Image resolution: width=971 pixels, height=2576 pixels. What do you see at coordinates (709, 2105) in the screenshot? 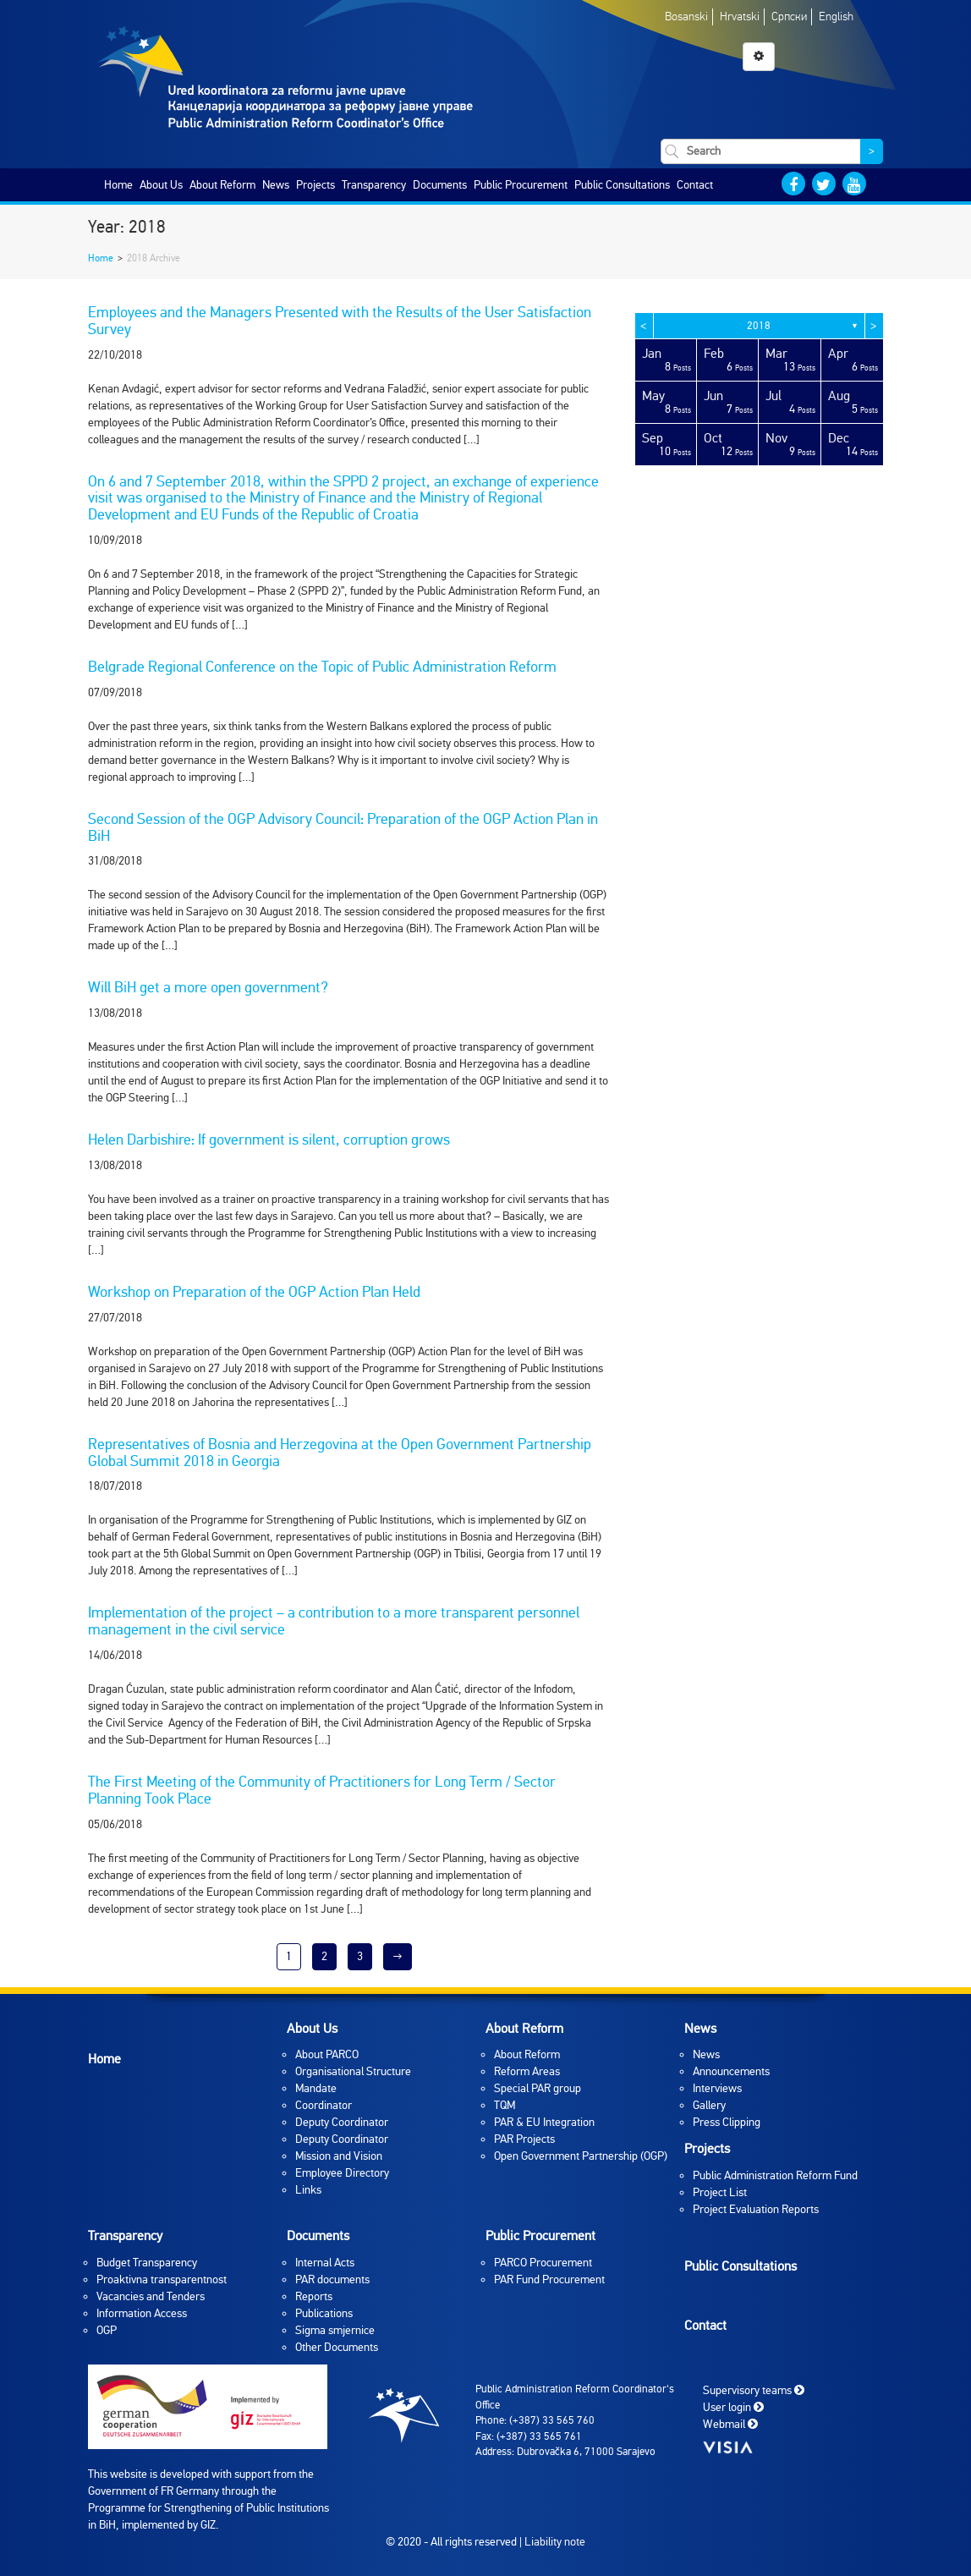
I see `Gallery` at bounding box center [709, 2105].